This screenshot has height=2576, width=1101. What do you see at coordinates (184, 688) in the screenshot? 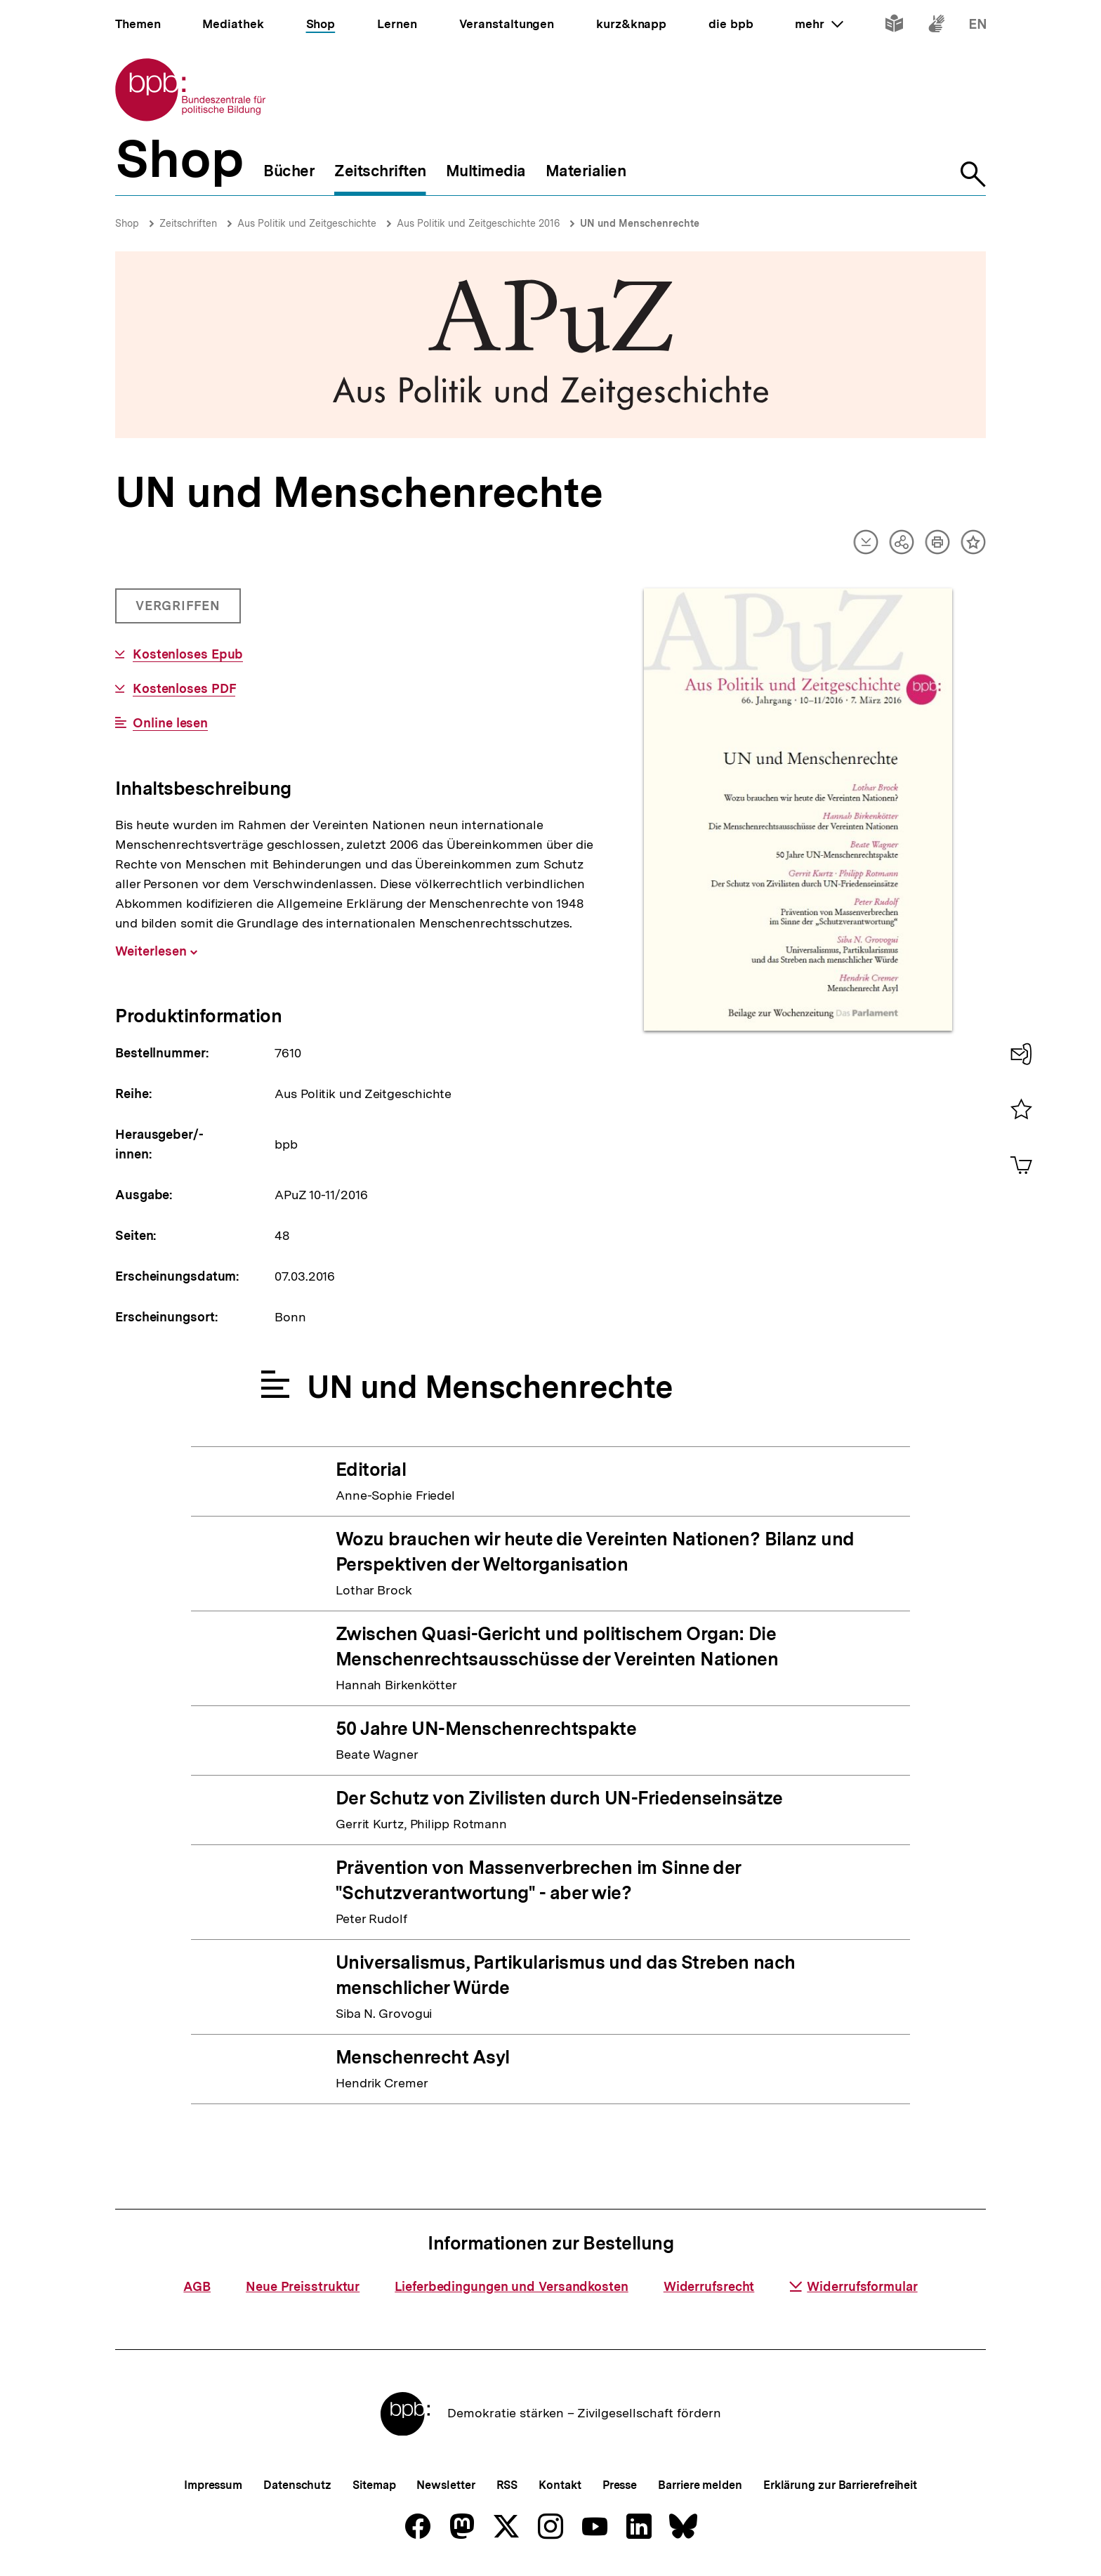
I see `Kostenloses PDF` at bounding box center [184, 688].